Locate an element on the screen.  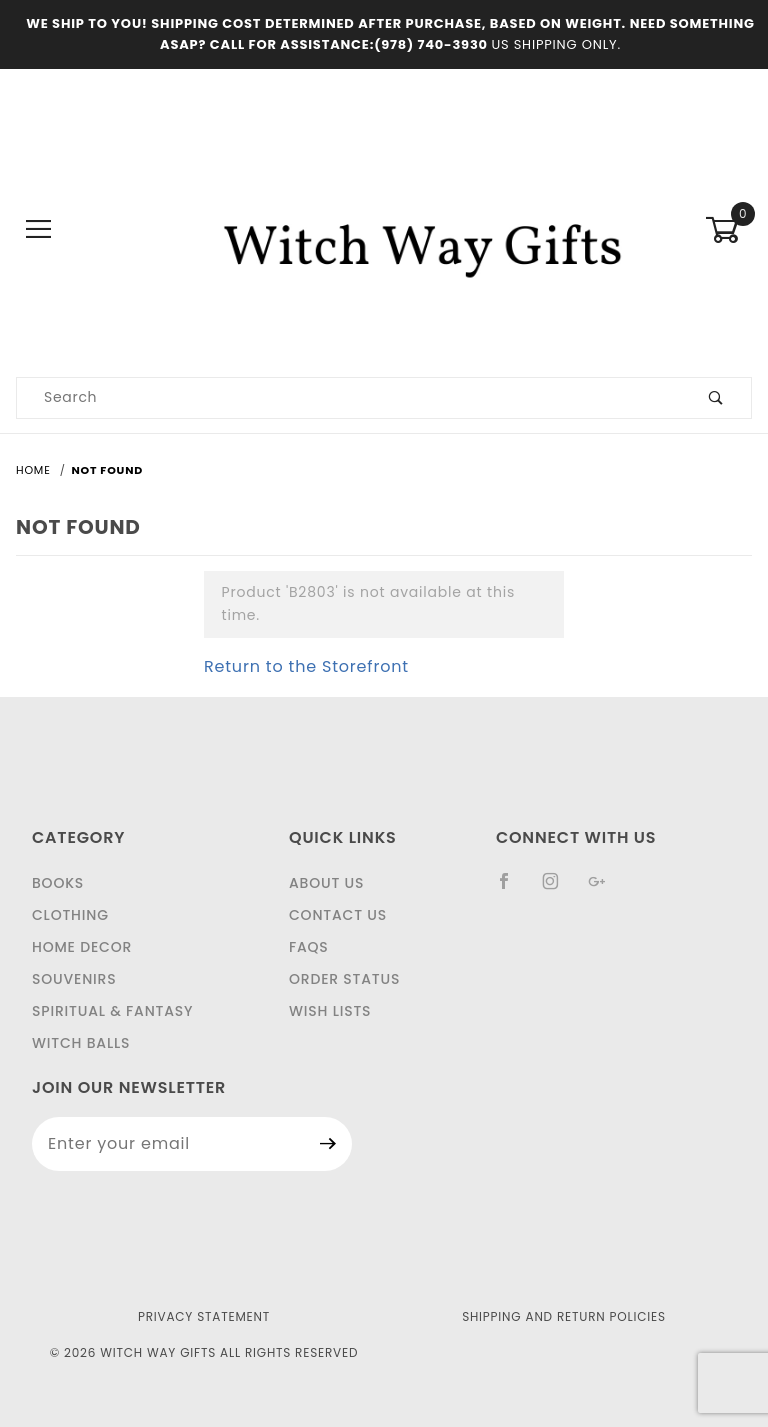
Witch Balls is located at coordinates (81, 1043).